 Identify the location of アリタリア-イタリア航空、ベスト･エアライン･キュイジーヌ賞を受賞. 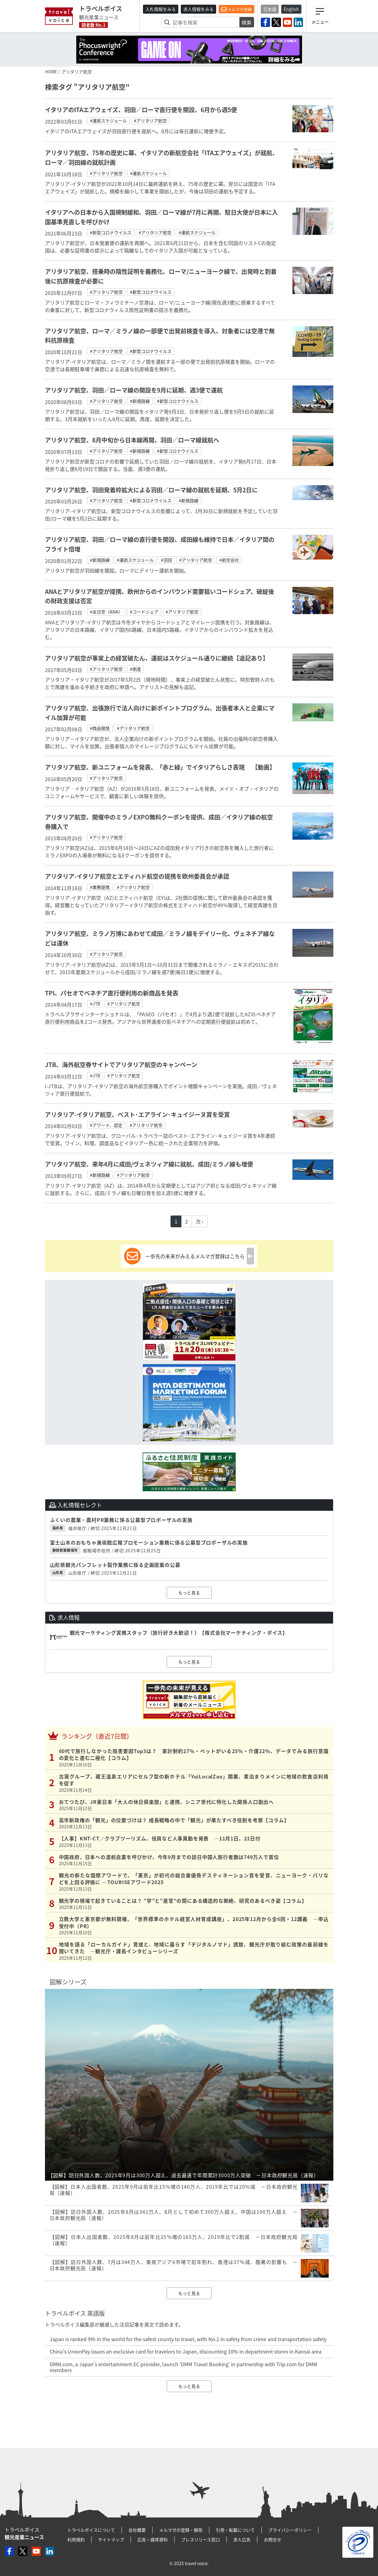
(137, 1114).